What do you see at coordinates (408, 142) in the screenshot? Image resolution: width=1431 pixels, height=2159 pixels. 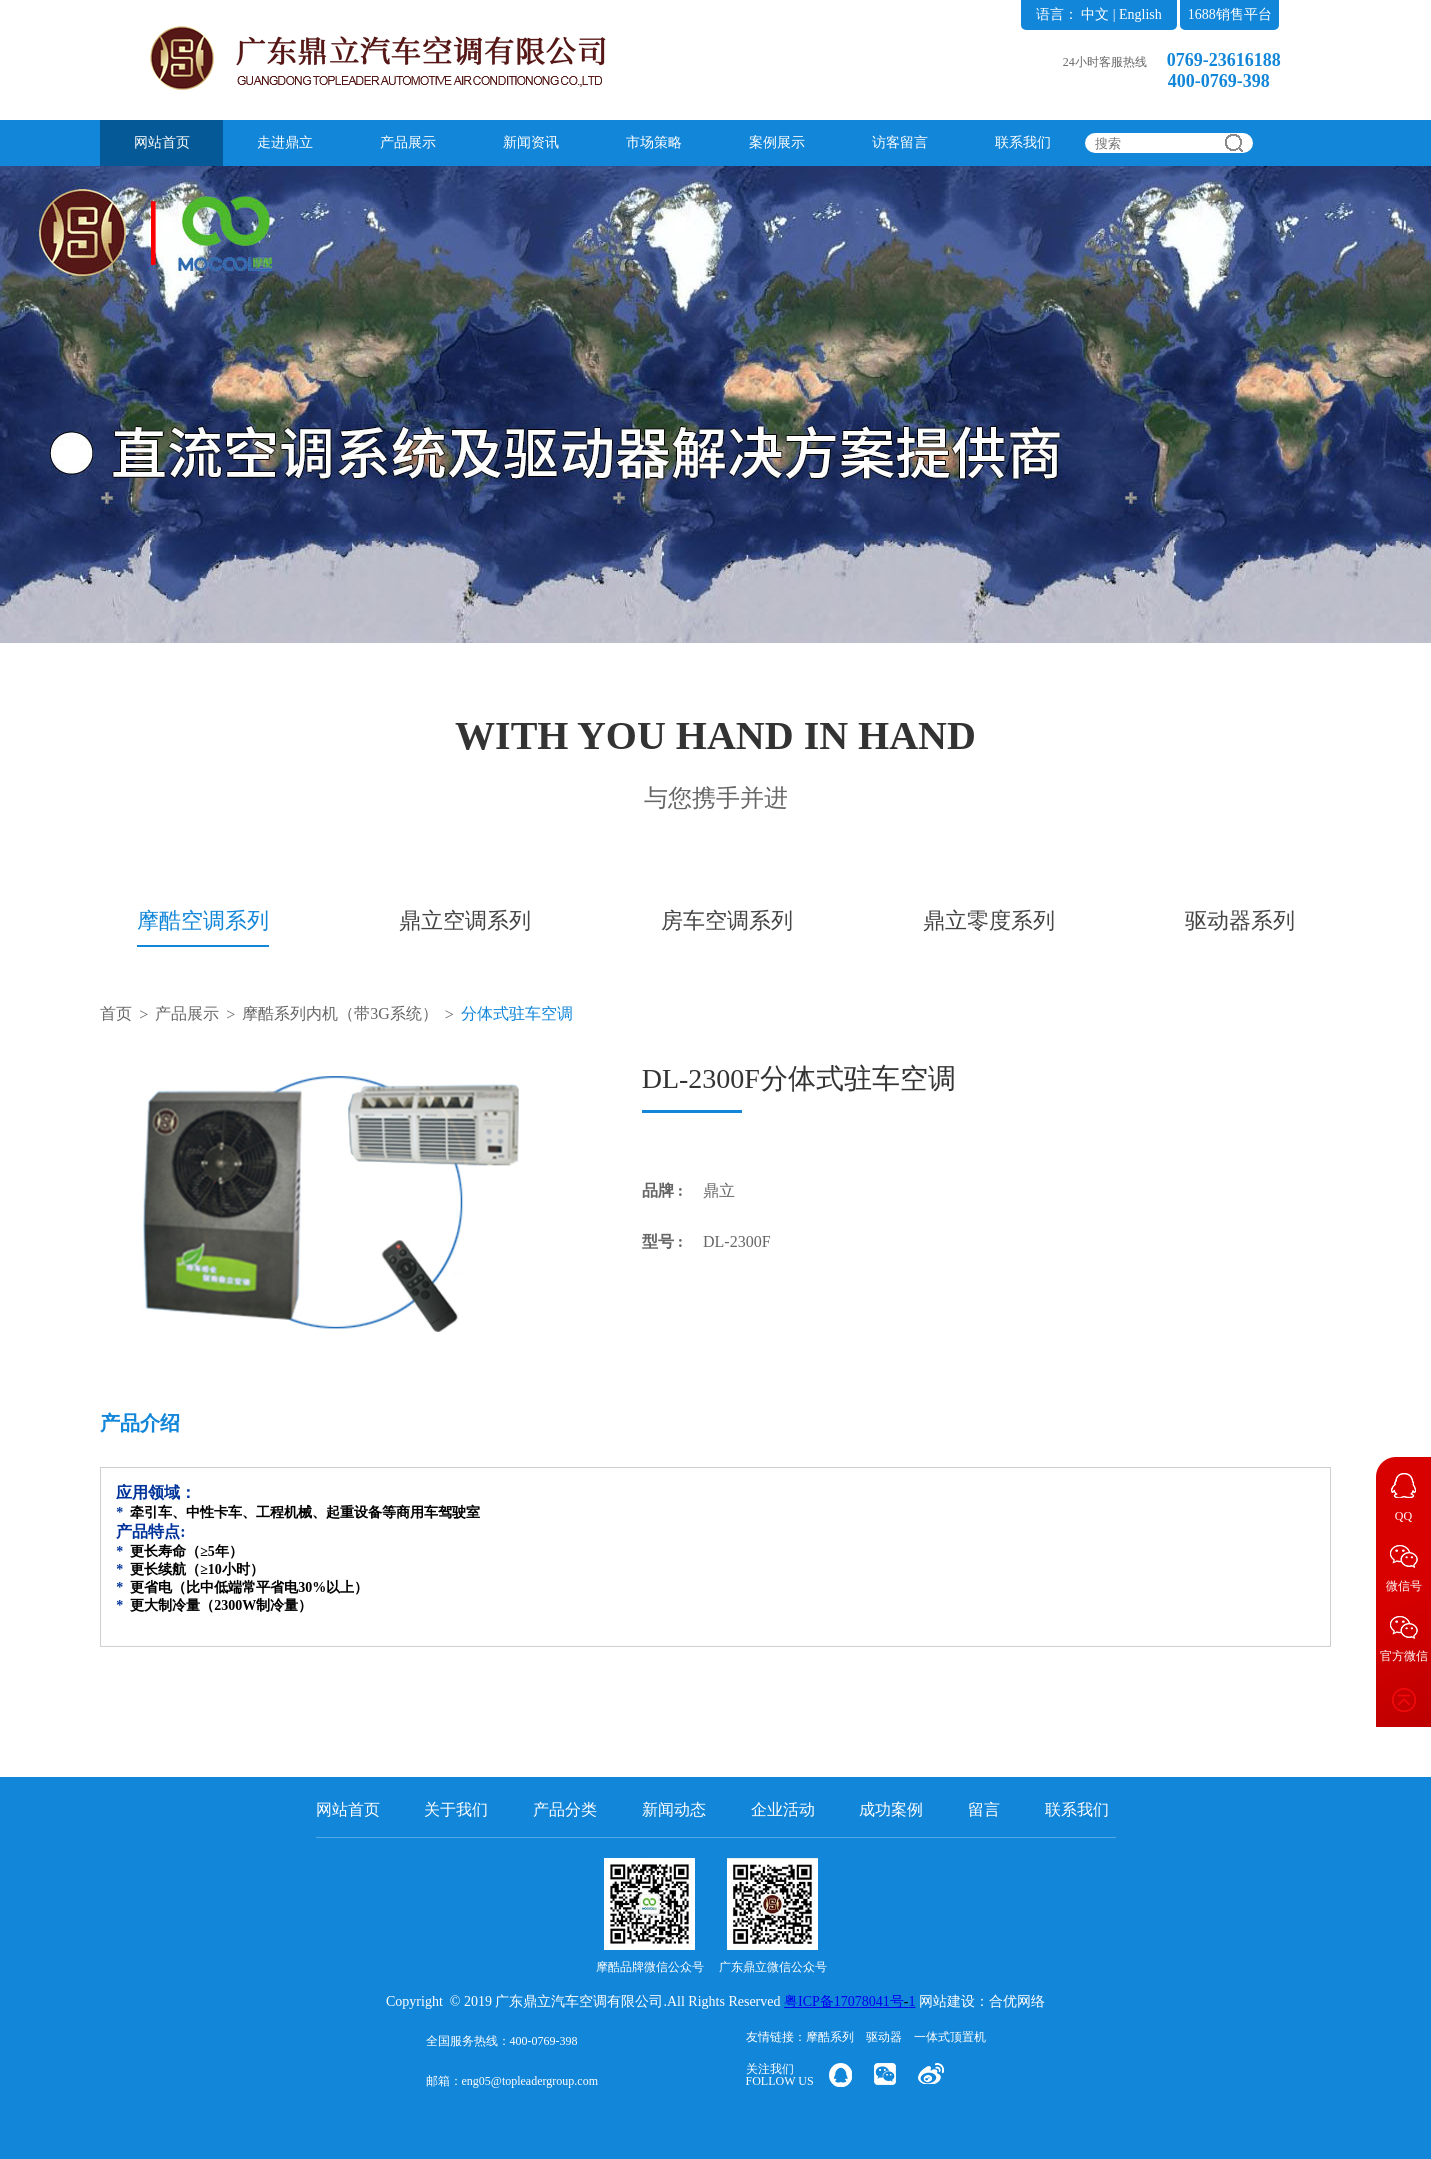 I see `产品展示` at bounding box center [408, 142].